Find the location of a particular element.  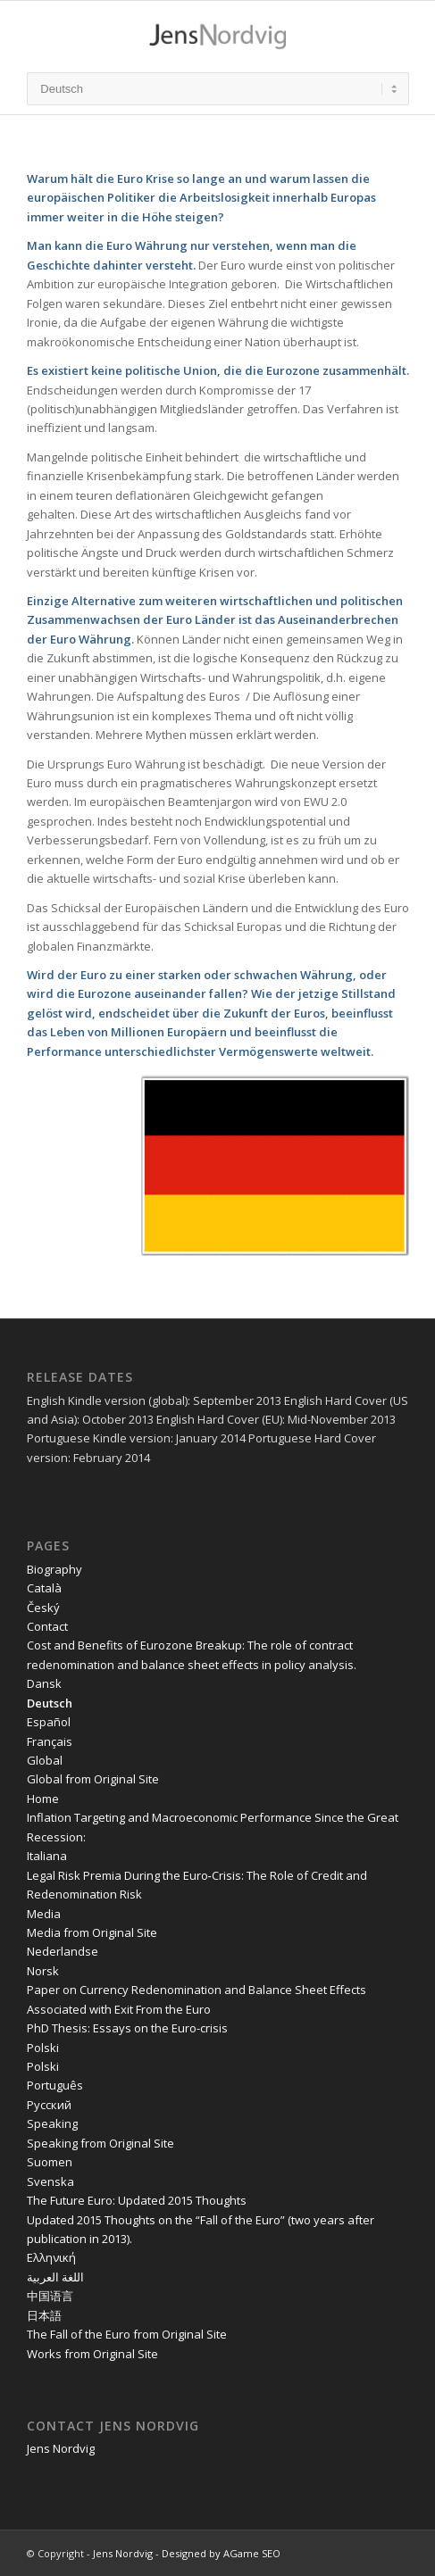

Media is located at coordinates (44, 1914).